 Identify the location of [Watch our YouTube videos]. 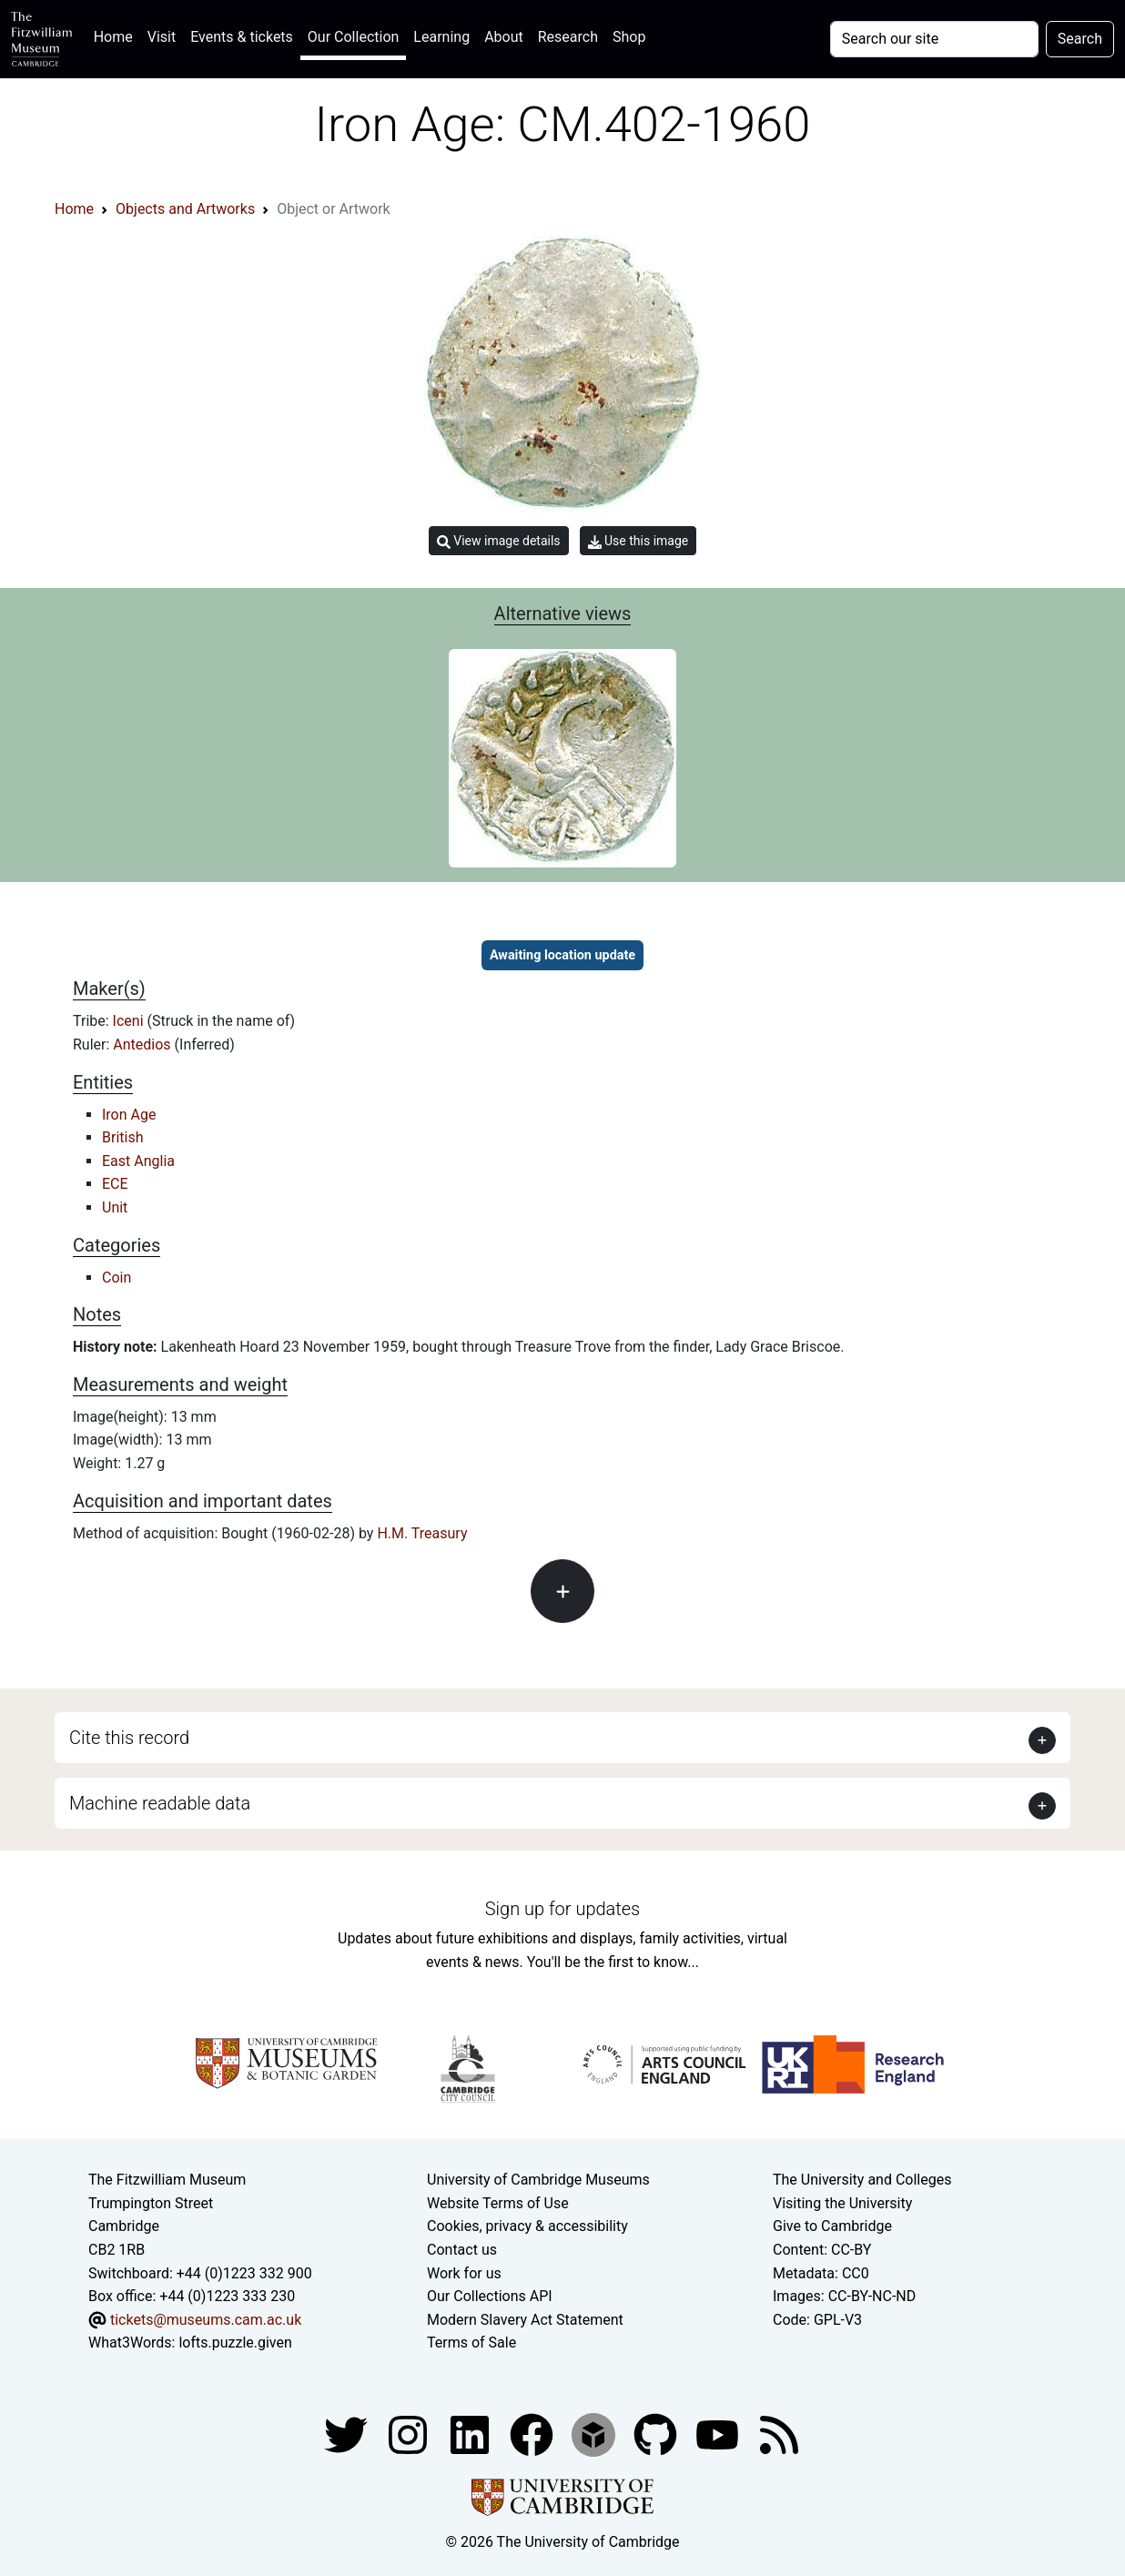
(719, 2433).